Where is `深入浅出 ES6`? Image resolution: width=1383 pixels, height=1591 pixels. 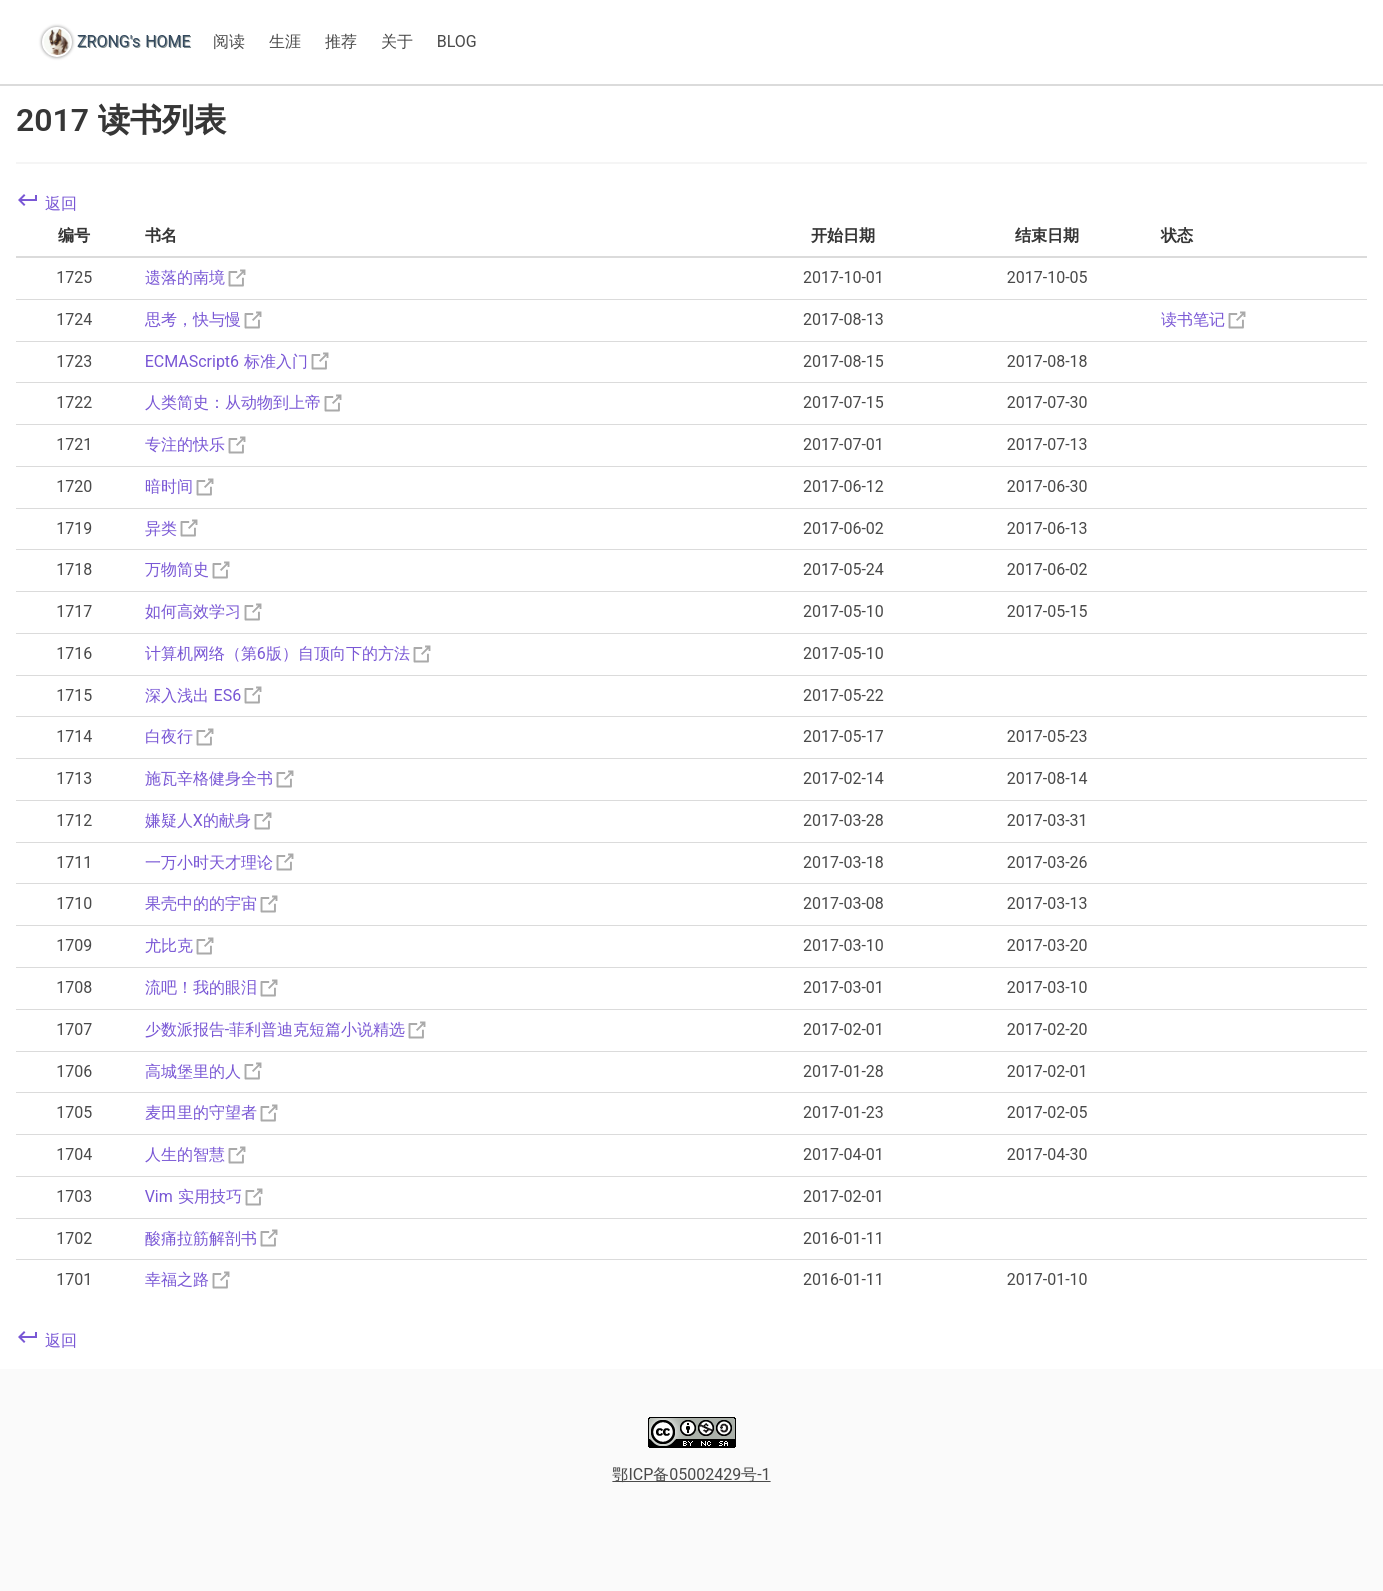 深入浅出 ES6 is located at coordinates (205, 695).